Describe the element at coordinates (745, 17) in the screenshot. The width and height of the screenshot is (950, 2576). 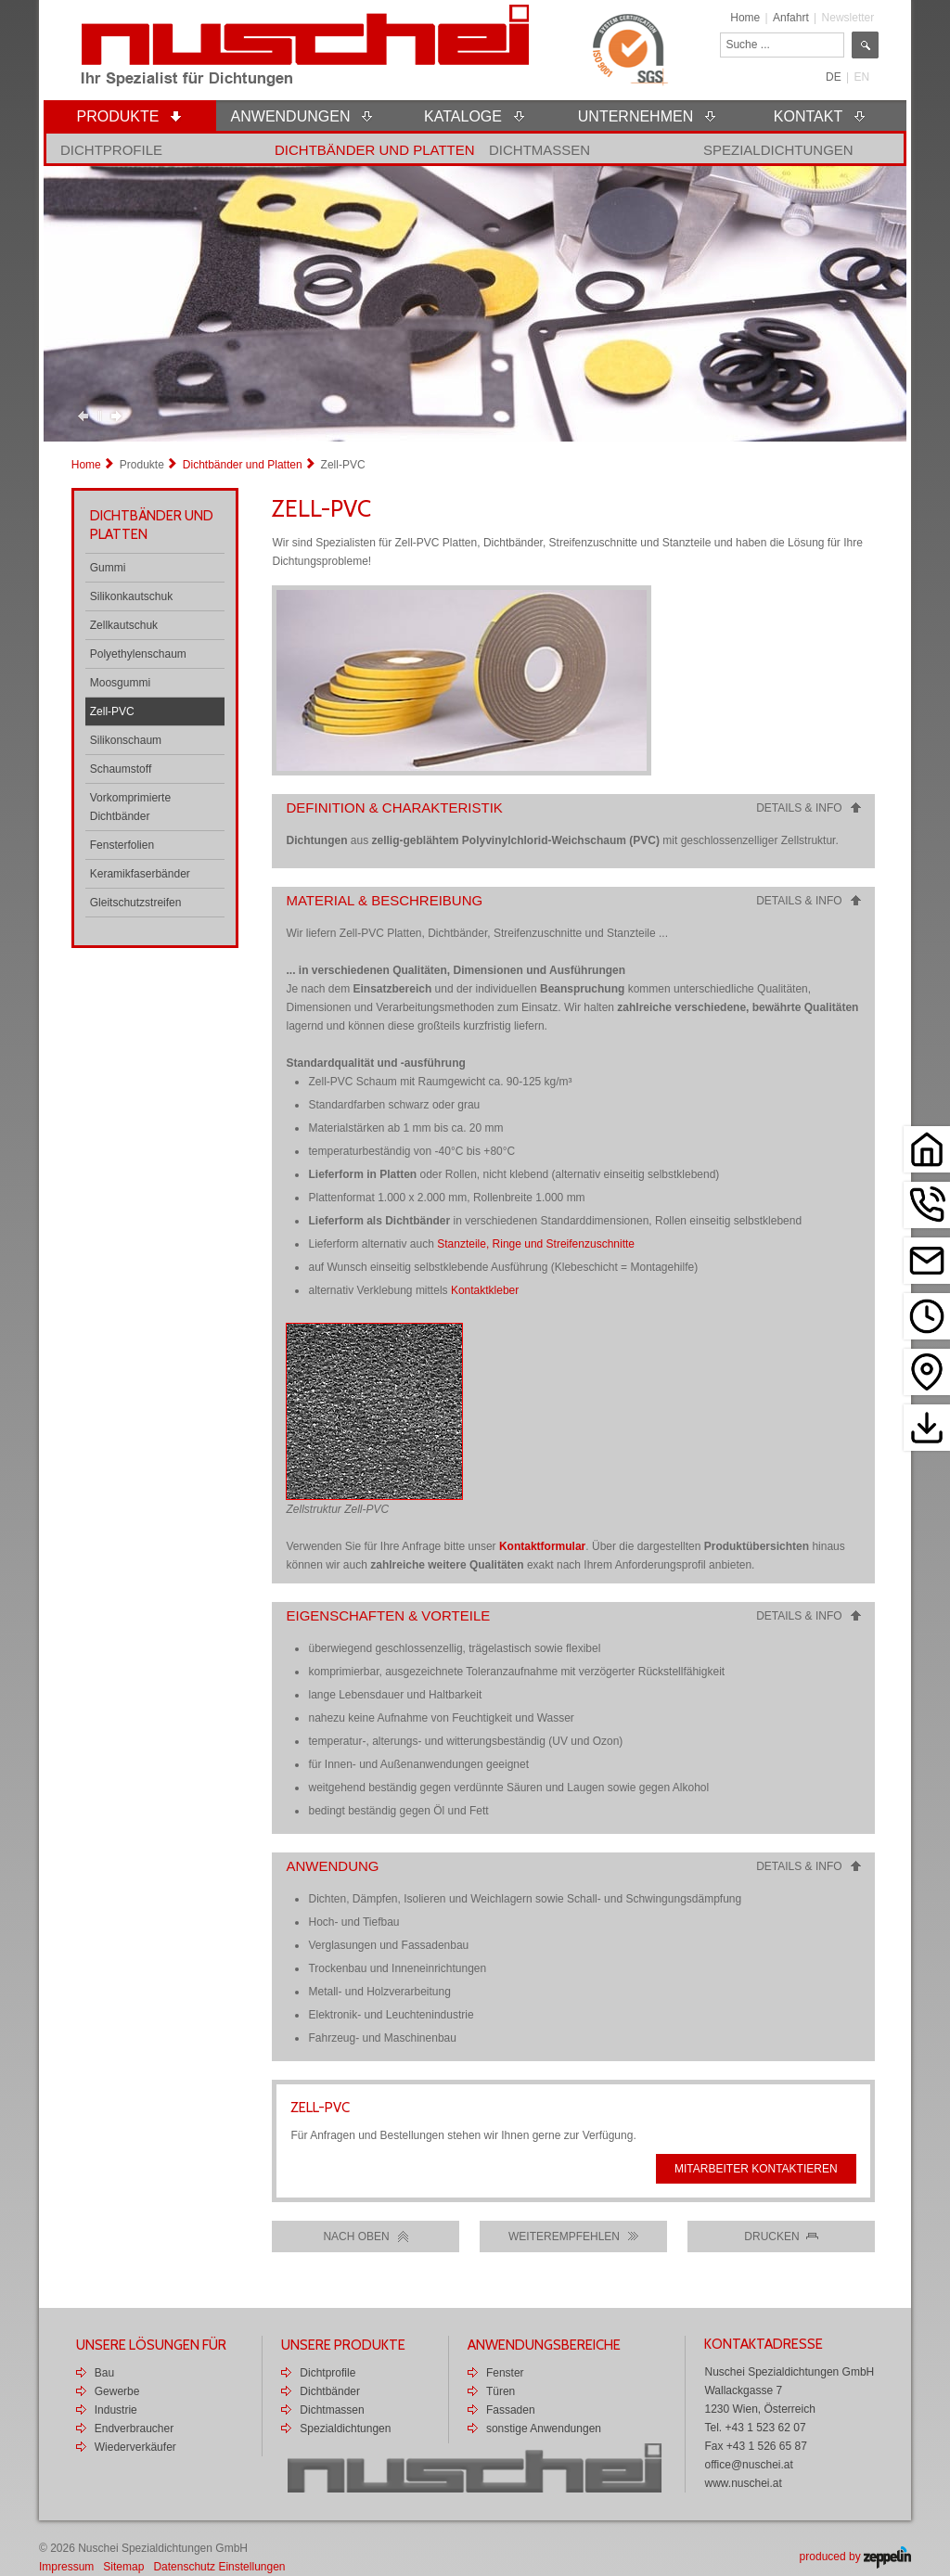
I see `Home` at that location.